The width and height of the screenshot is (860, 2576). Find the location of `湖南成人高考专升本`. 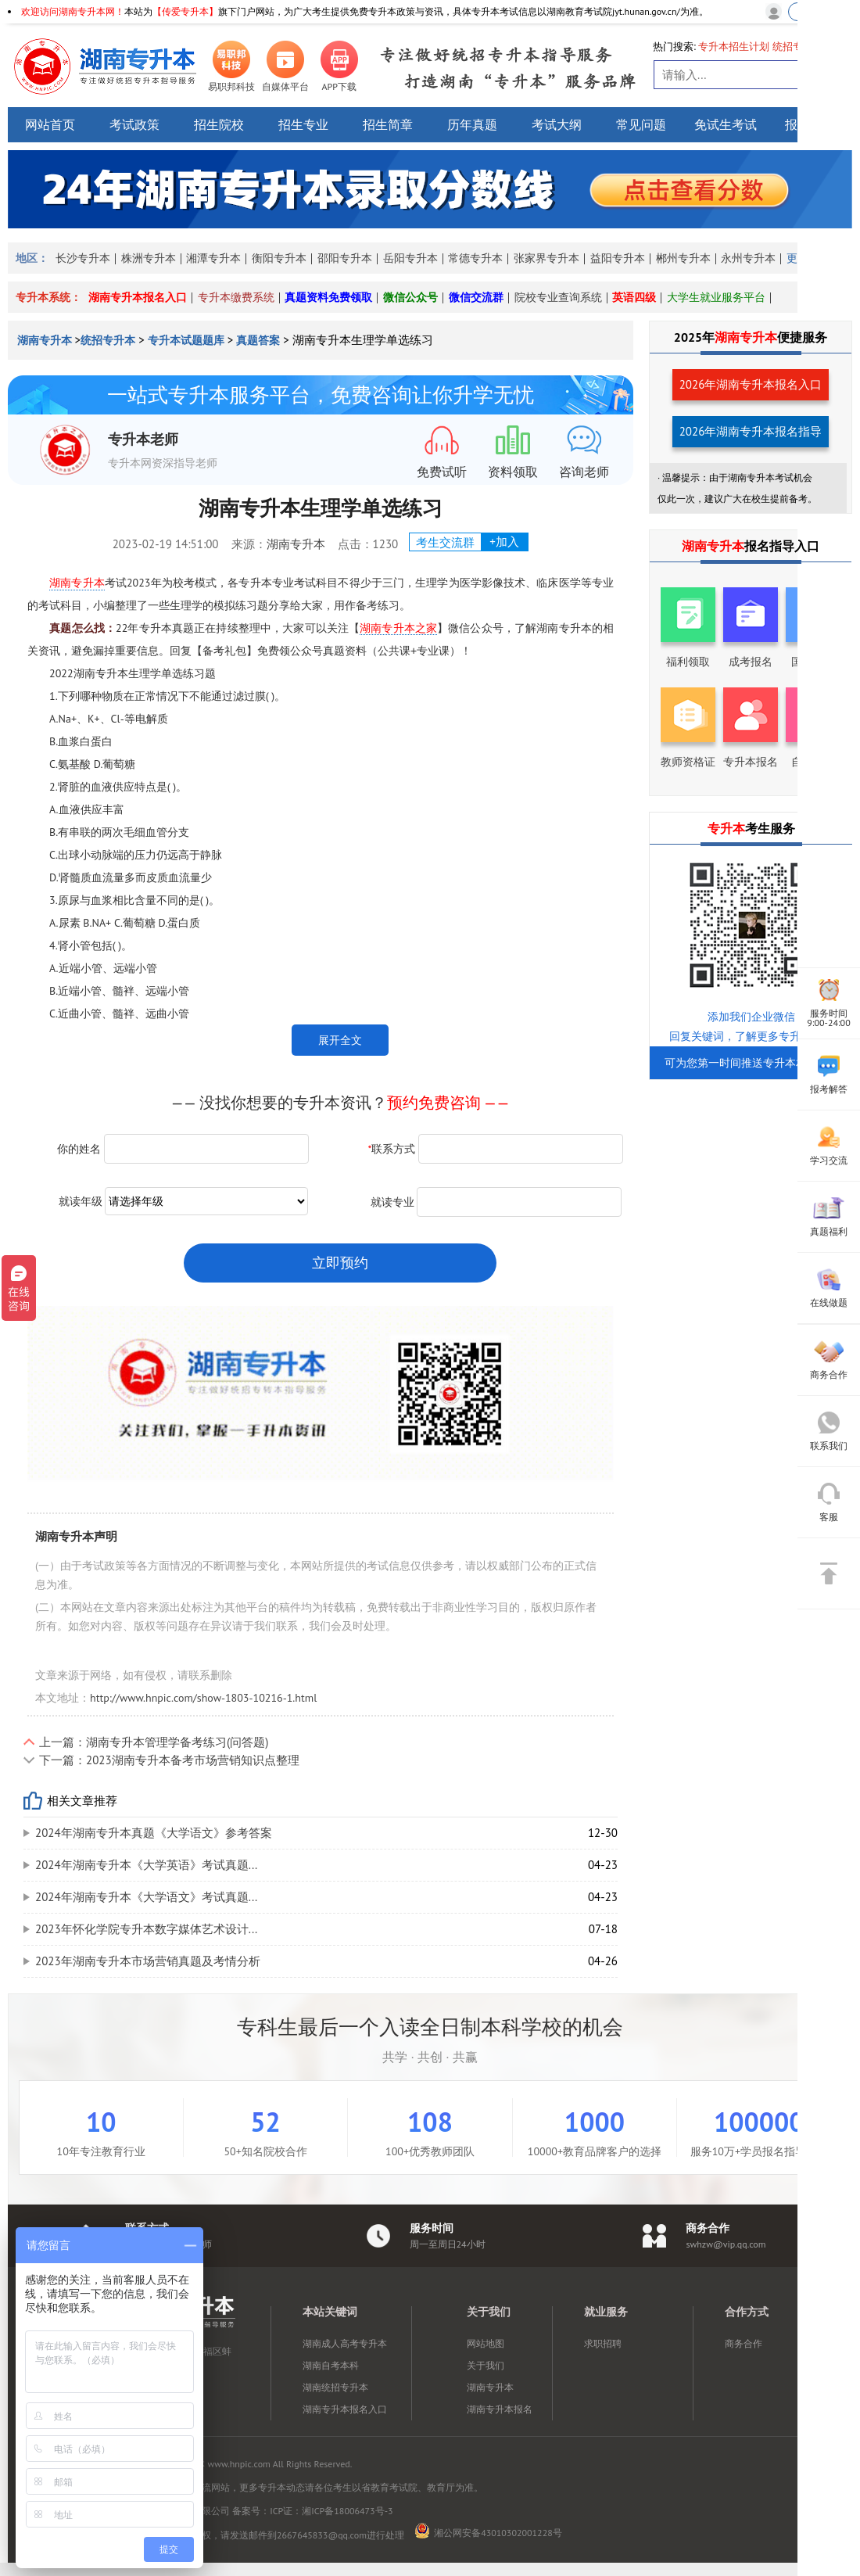

湖南成人高考专升本 is located at coordinates (345, 2343).